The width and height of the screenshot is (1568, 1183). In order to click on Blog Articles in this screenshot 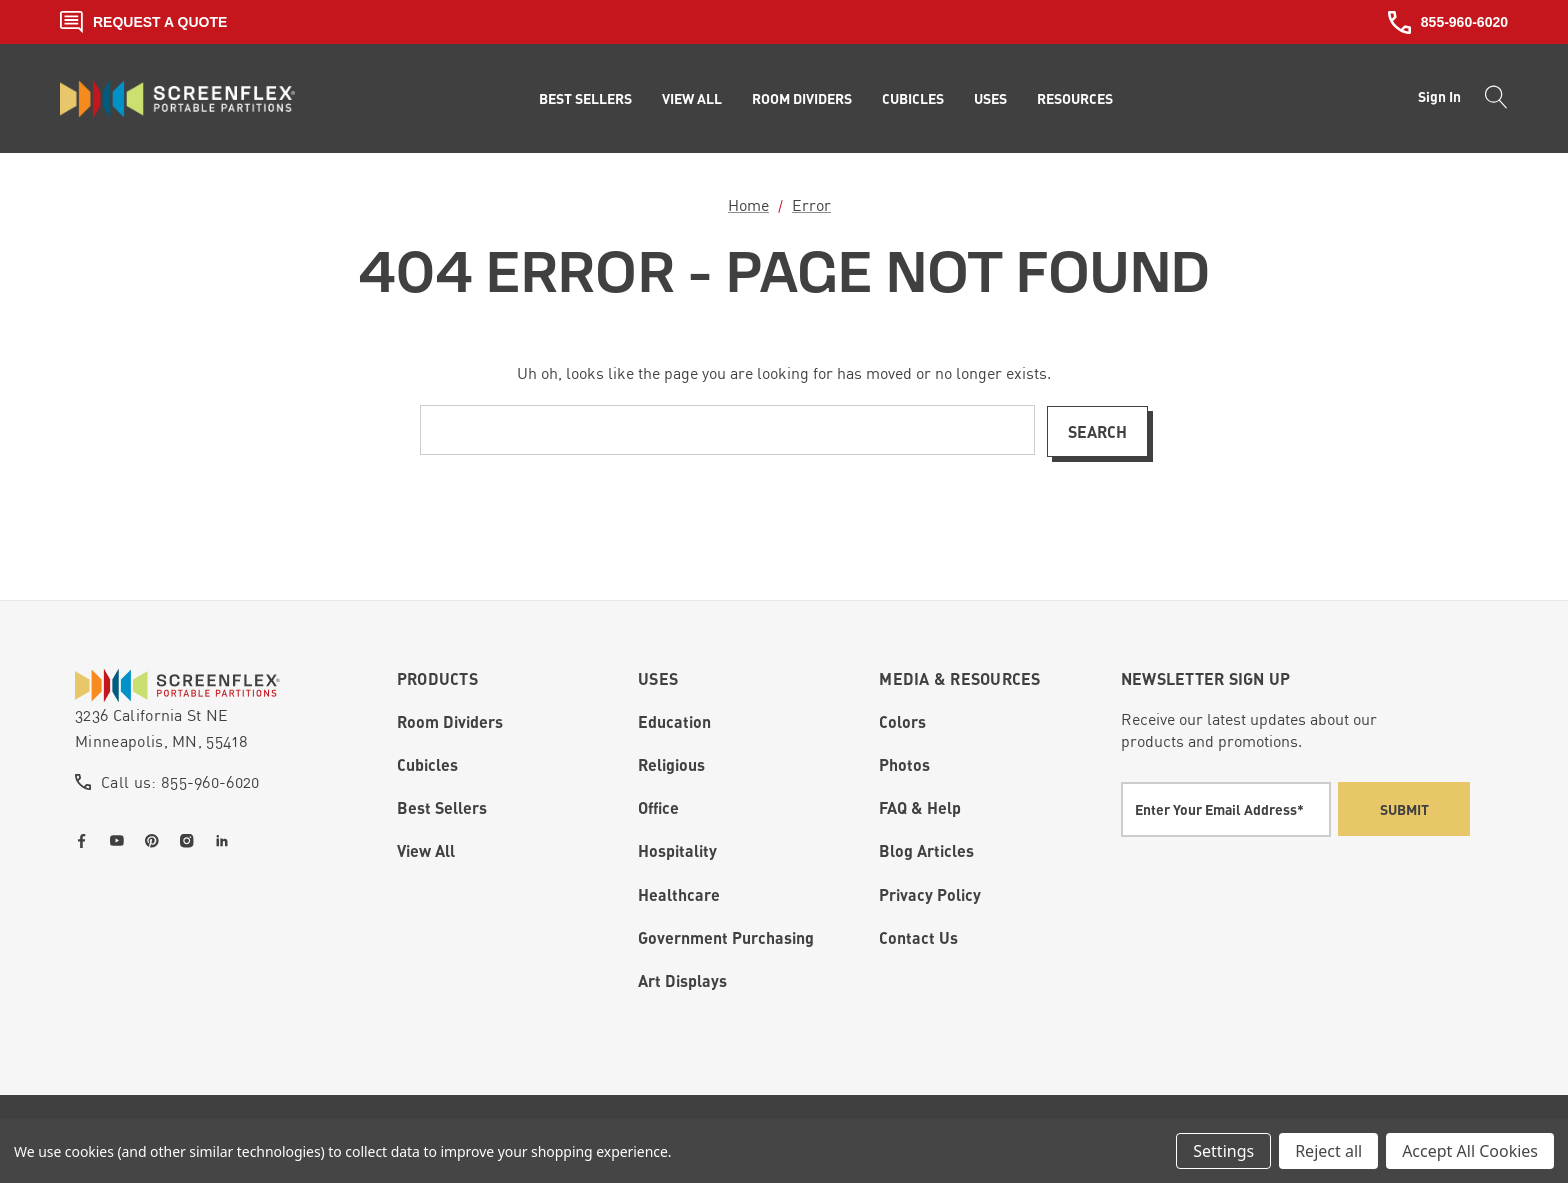, I will do `click(926, 850)`.